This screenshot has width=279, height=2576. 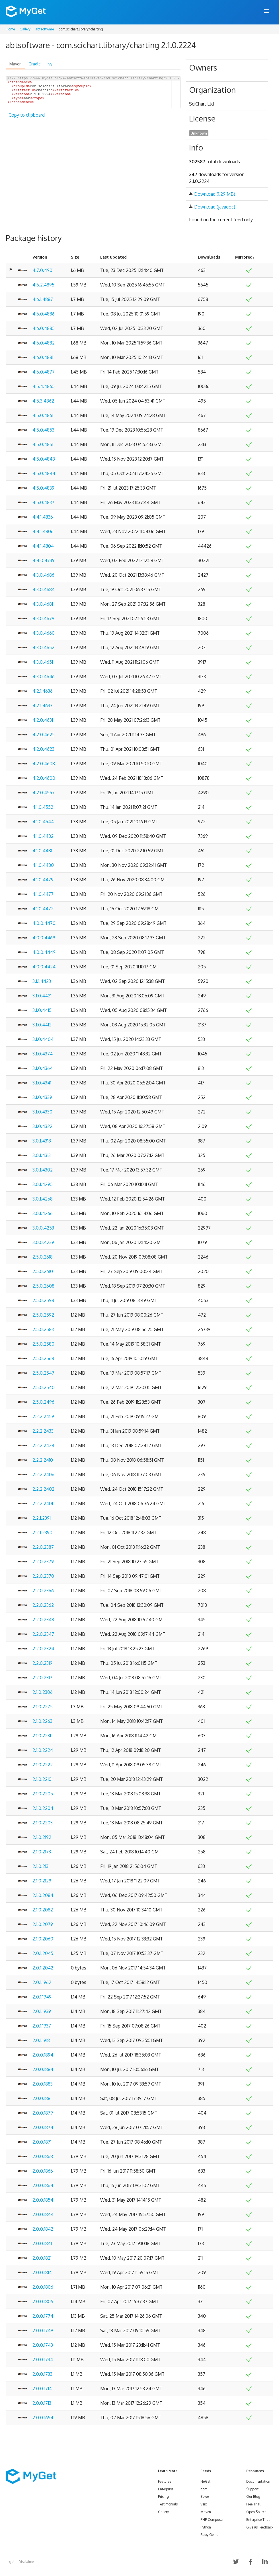 What do you see at coordinates (41, 981) in the screenshot?
I see `3.1.1.4423` at bounding box center [41, 981].